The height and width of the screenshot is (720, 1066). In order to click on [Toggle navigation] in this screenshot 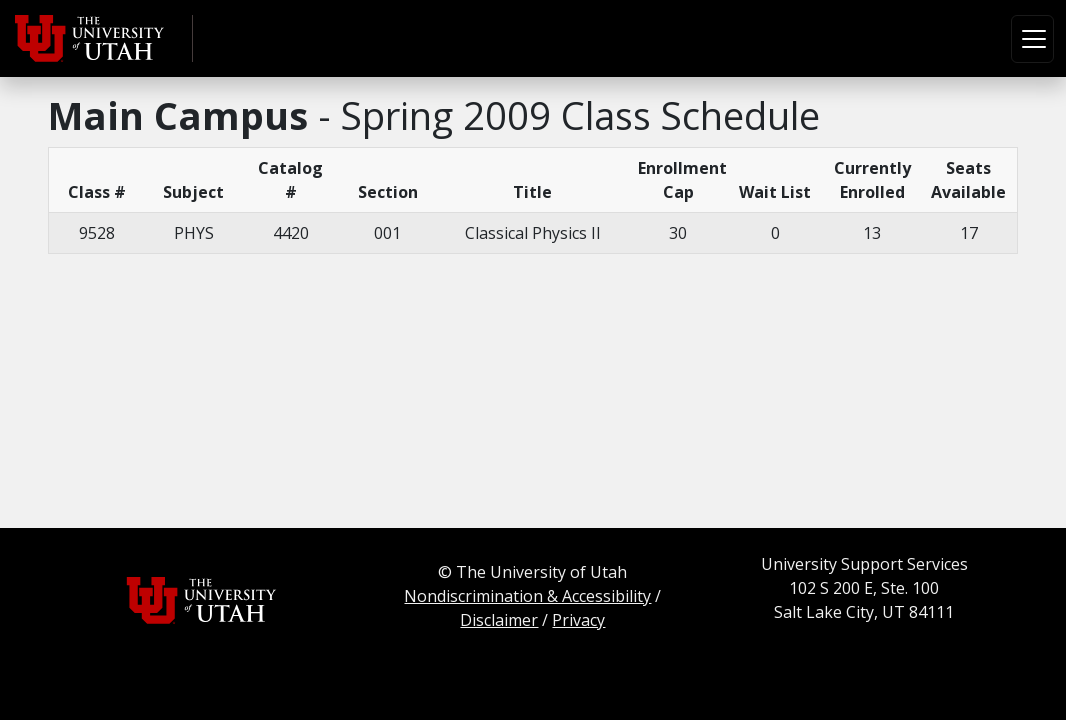, I will do `click(1032, 39)`.